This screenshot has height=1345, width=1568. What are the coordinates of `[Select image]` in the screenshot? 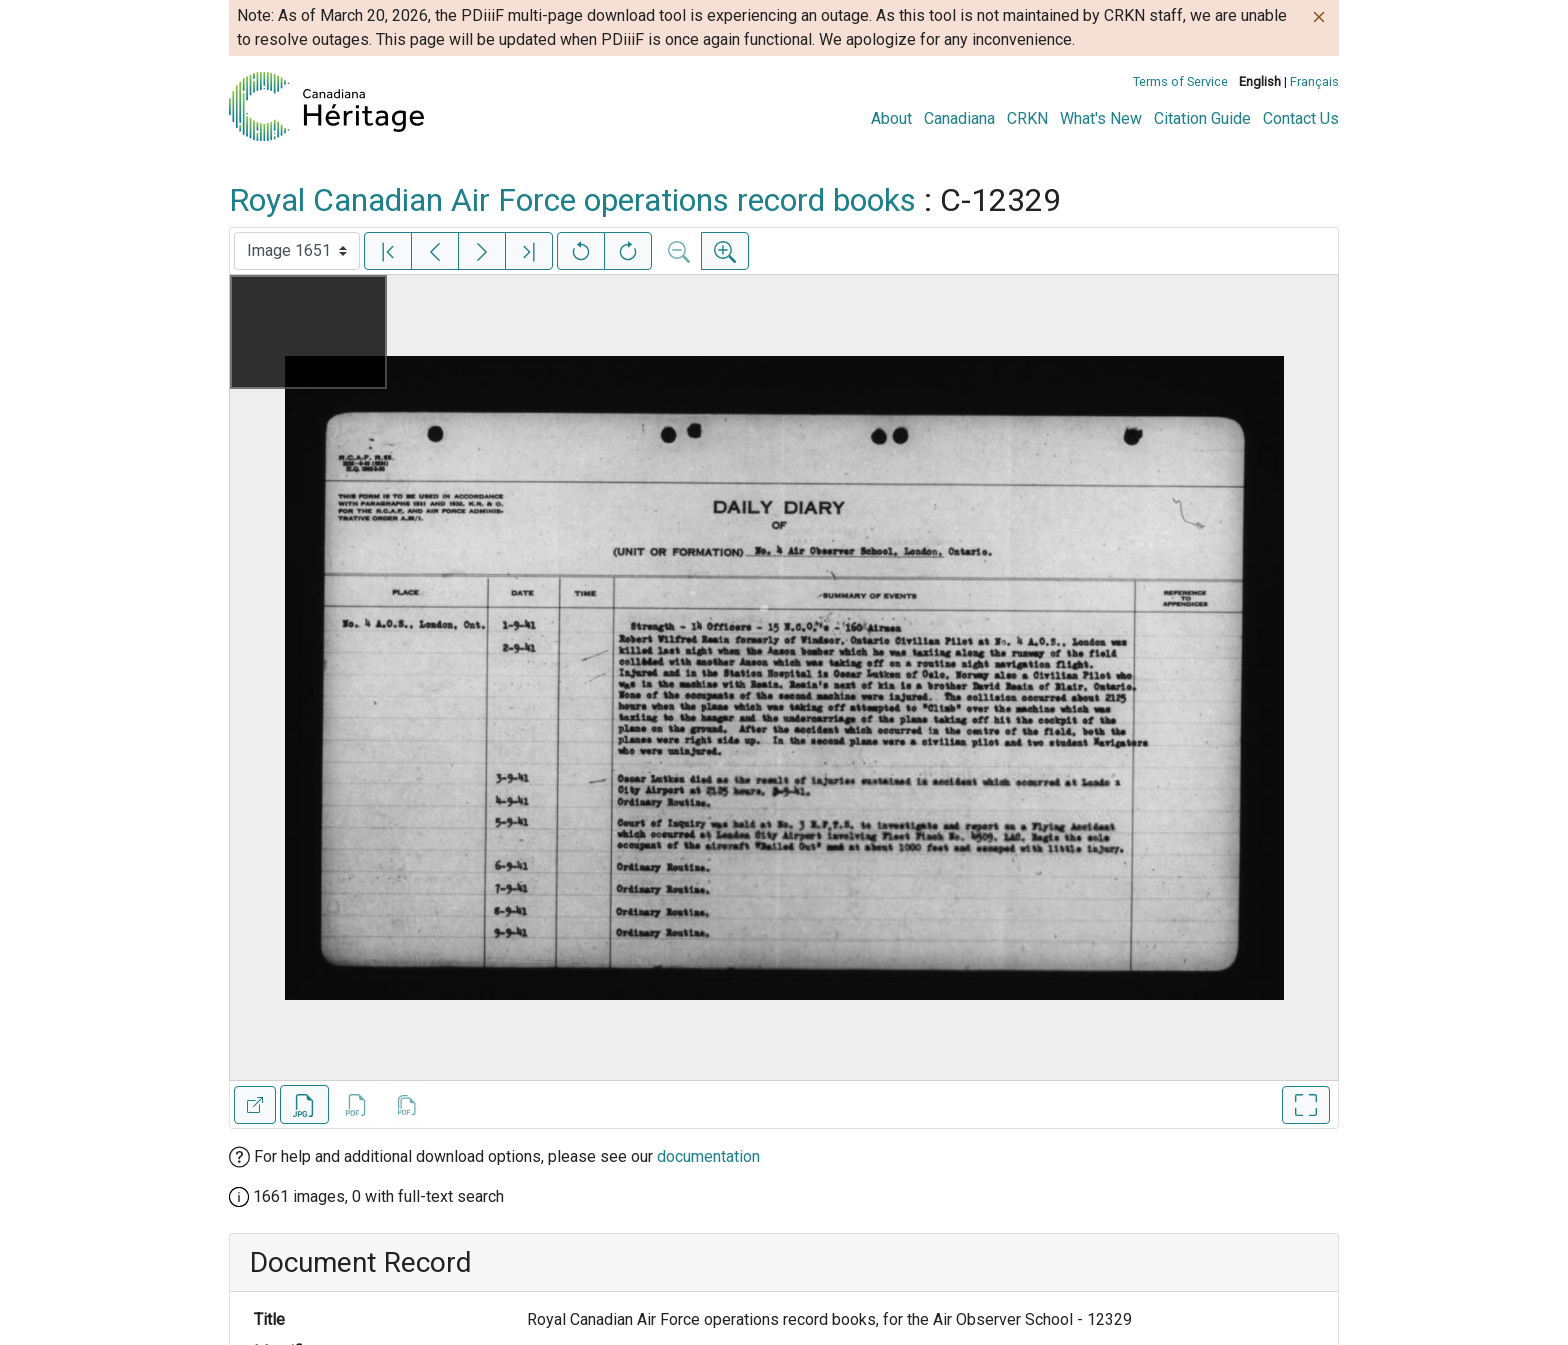 It's located at (297, 251).